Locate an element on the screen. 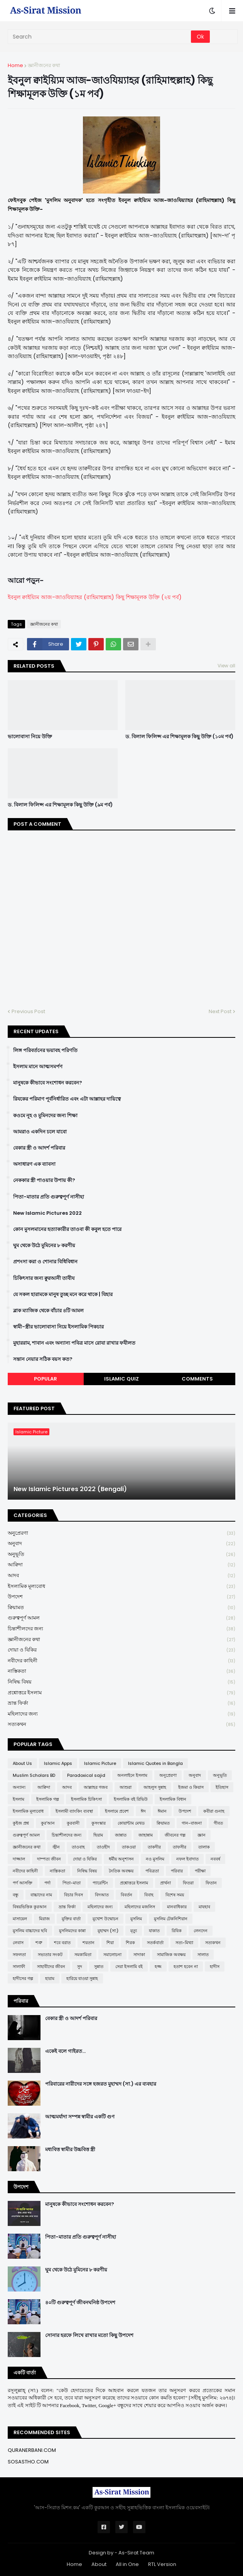 This screenshot has width=243, height=2576. মুক্তির বার্তা is located at coordinates (71, 1919).